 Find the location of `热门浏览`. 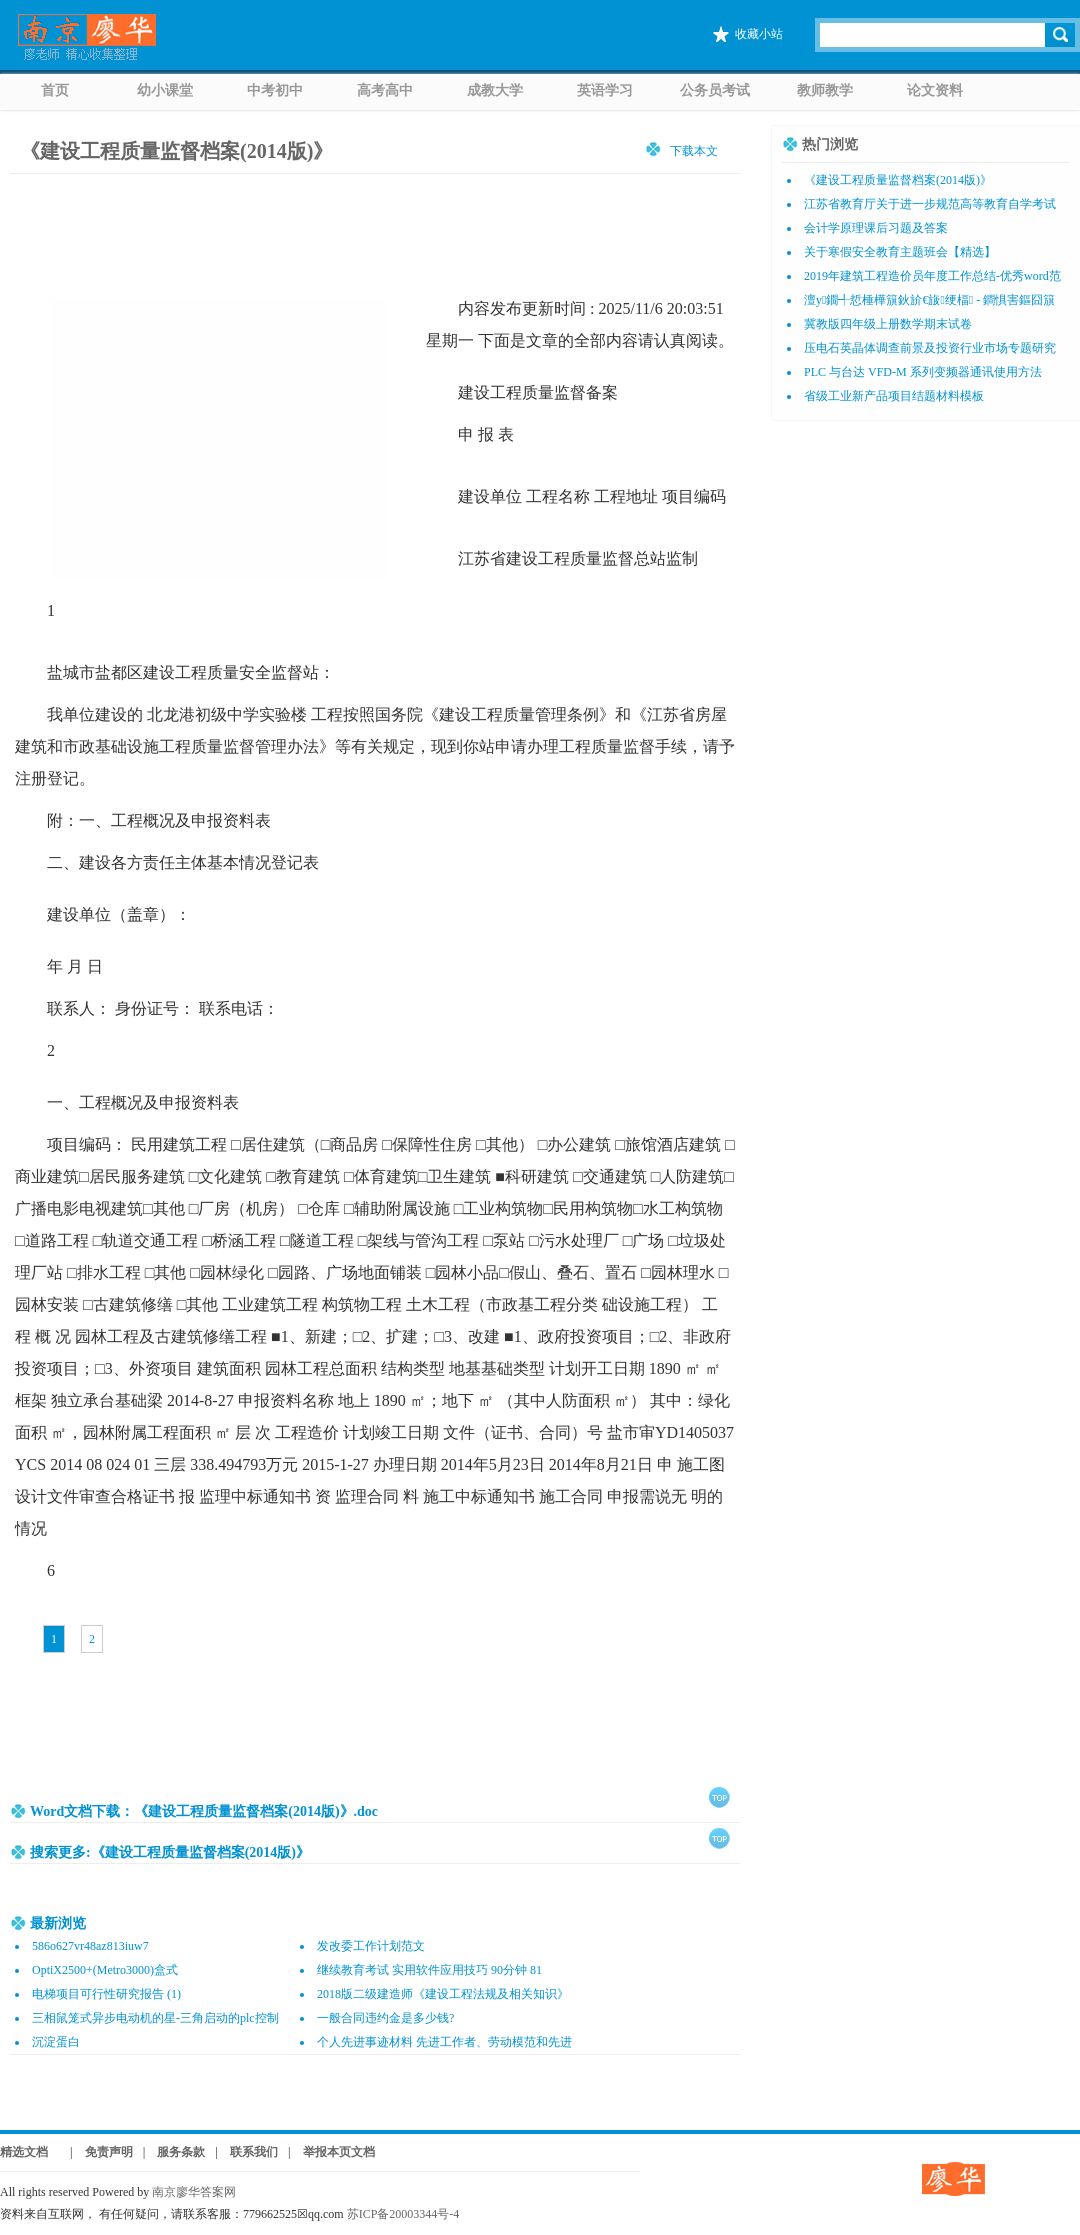

热门浏览 is located at coordinates (830, 144).